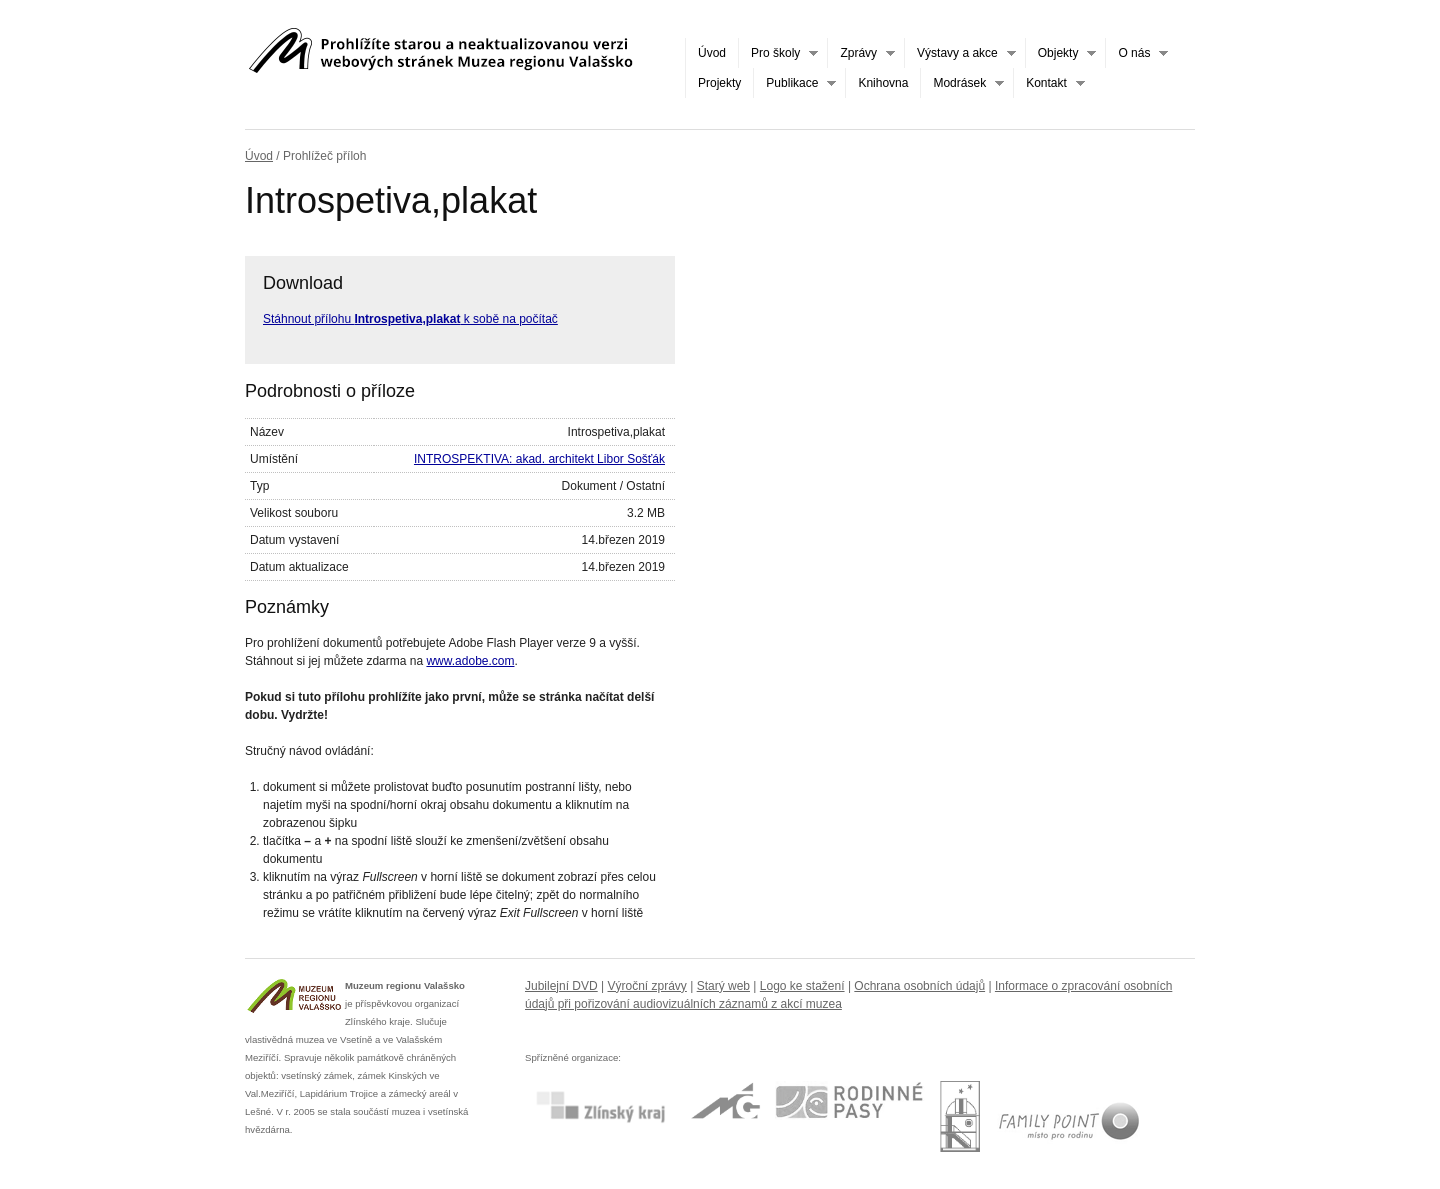 The image size is (1440, 1189). Describe the element at coordinates (647, 986) in the screenshot. I see `Výroční zprávy` at that location.